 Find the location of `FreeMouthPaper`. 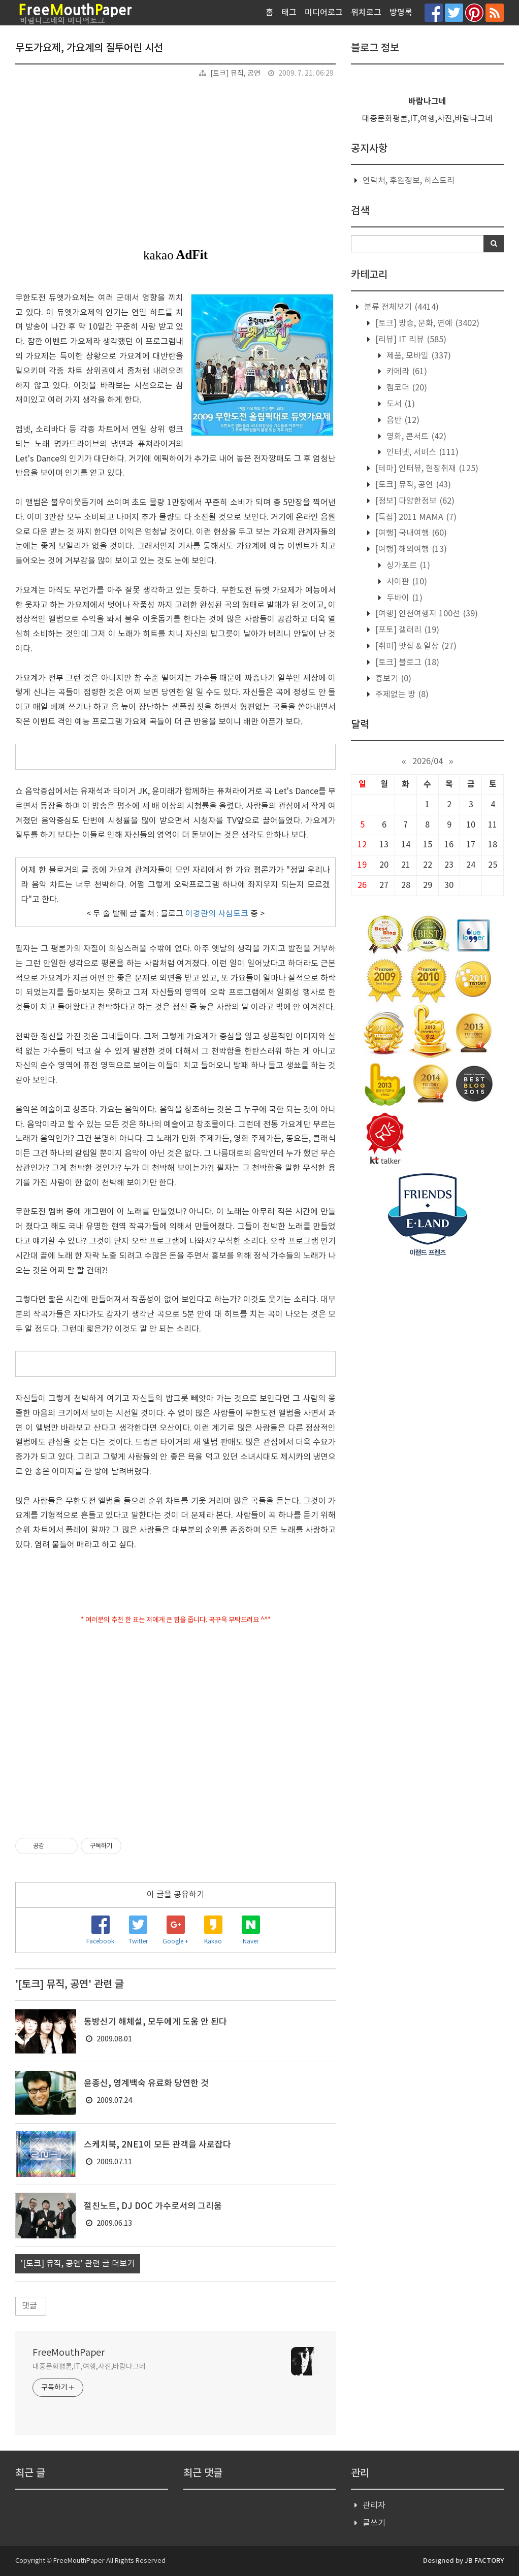

FreeMouthPaper is located at coordinates (69, 2353).